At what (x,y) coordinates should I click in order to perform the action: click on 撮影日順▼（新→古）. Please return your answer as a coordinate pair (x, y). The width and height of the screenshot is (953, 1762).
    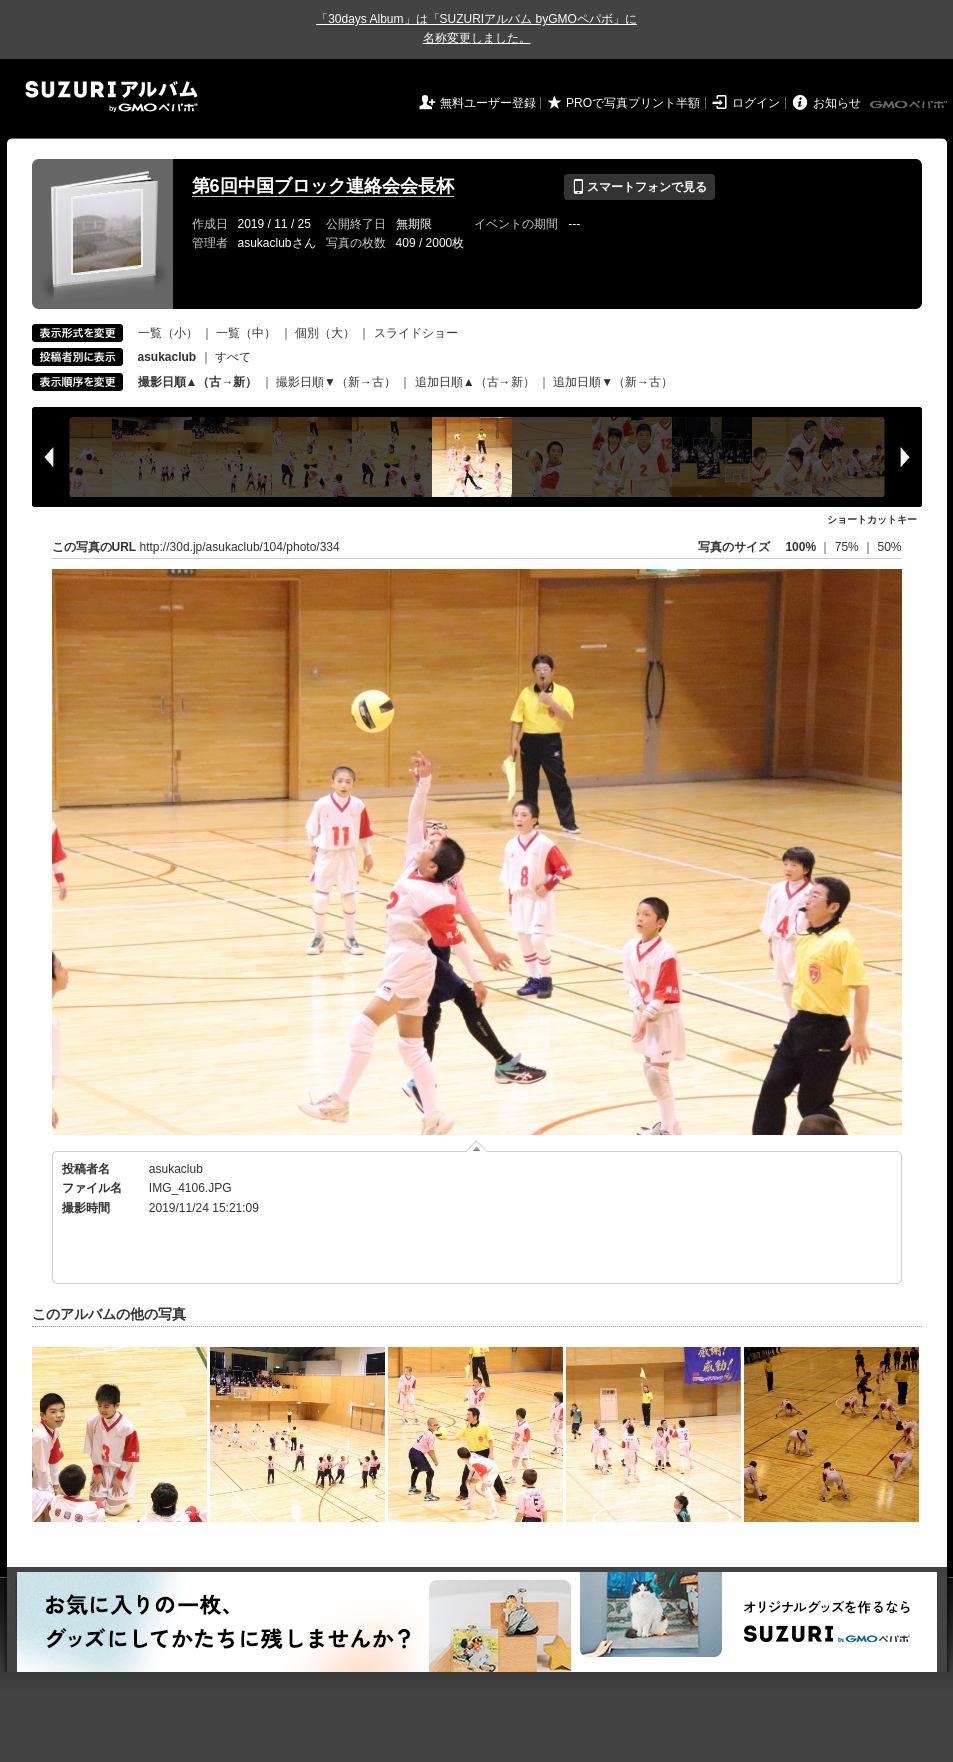
    Looking at the image, I should click on (336, 382).